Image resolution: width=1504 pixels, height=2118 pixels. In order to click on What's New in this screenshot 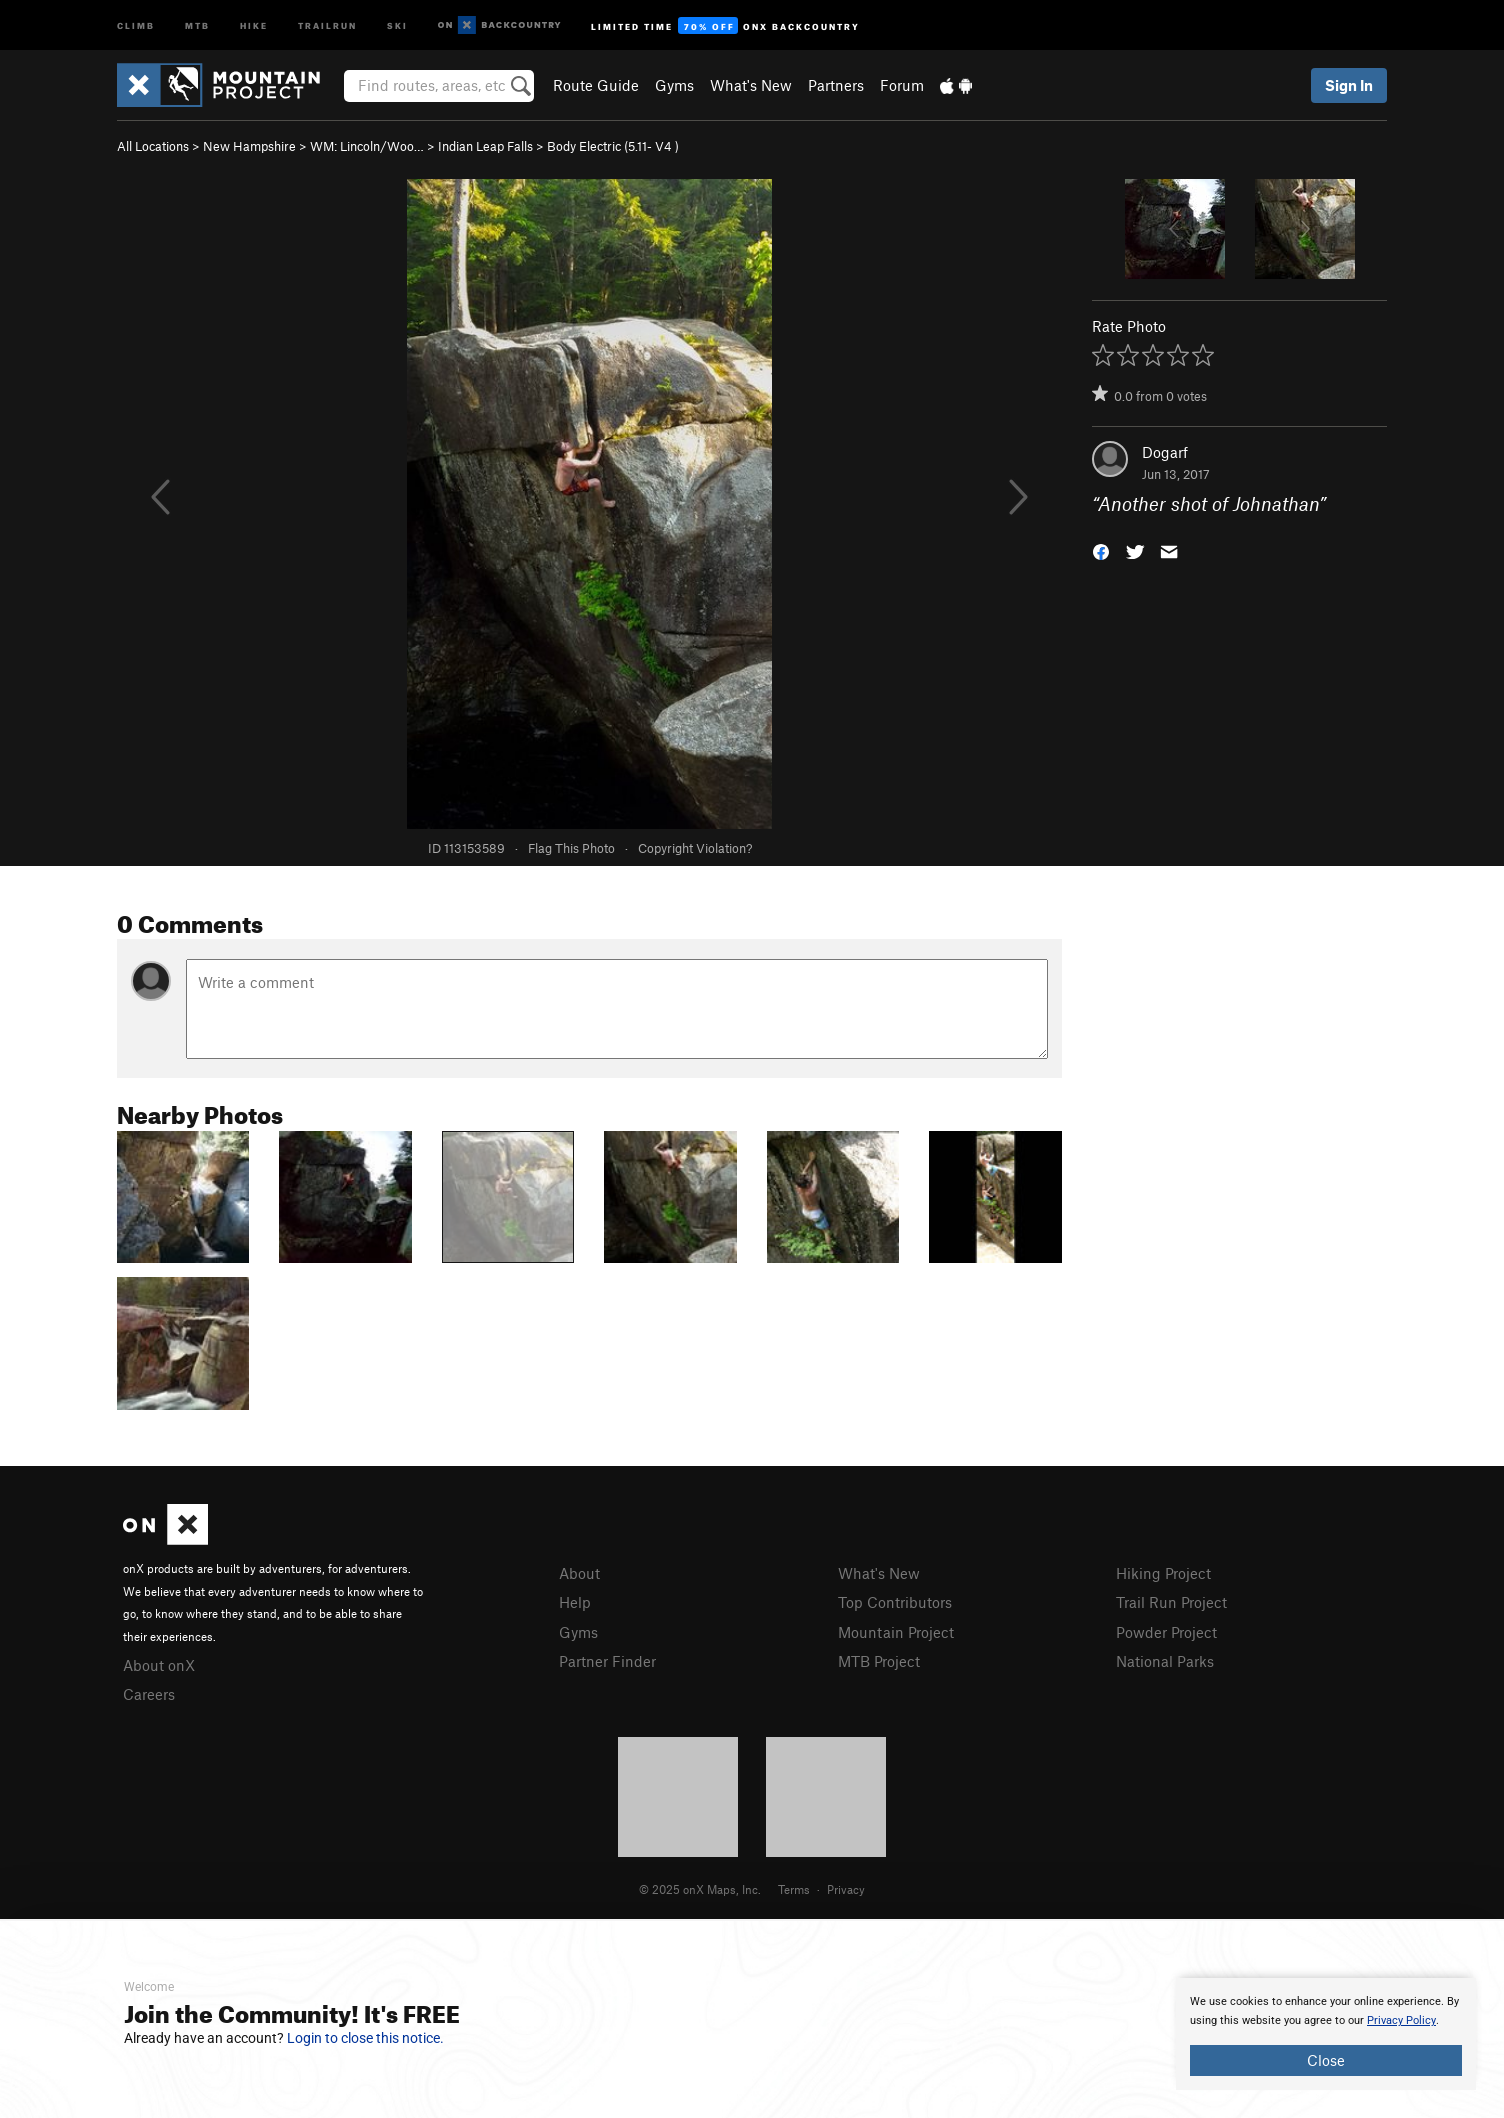, I will do `click(751, 85)`.